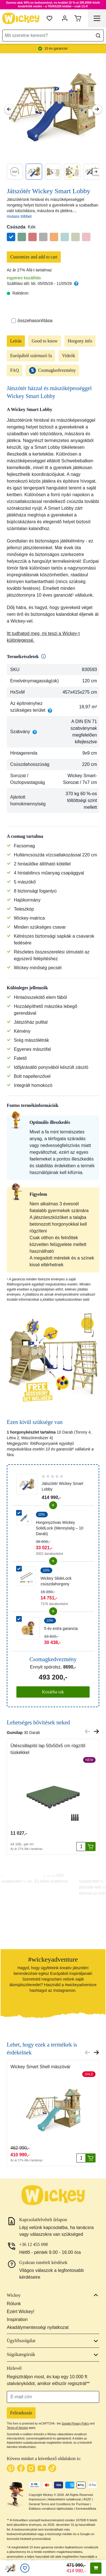 This screenshot has height=2576, width=106. I want to click on [Kosárba rak], so click(90, 1846).